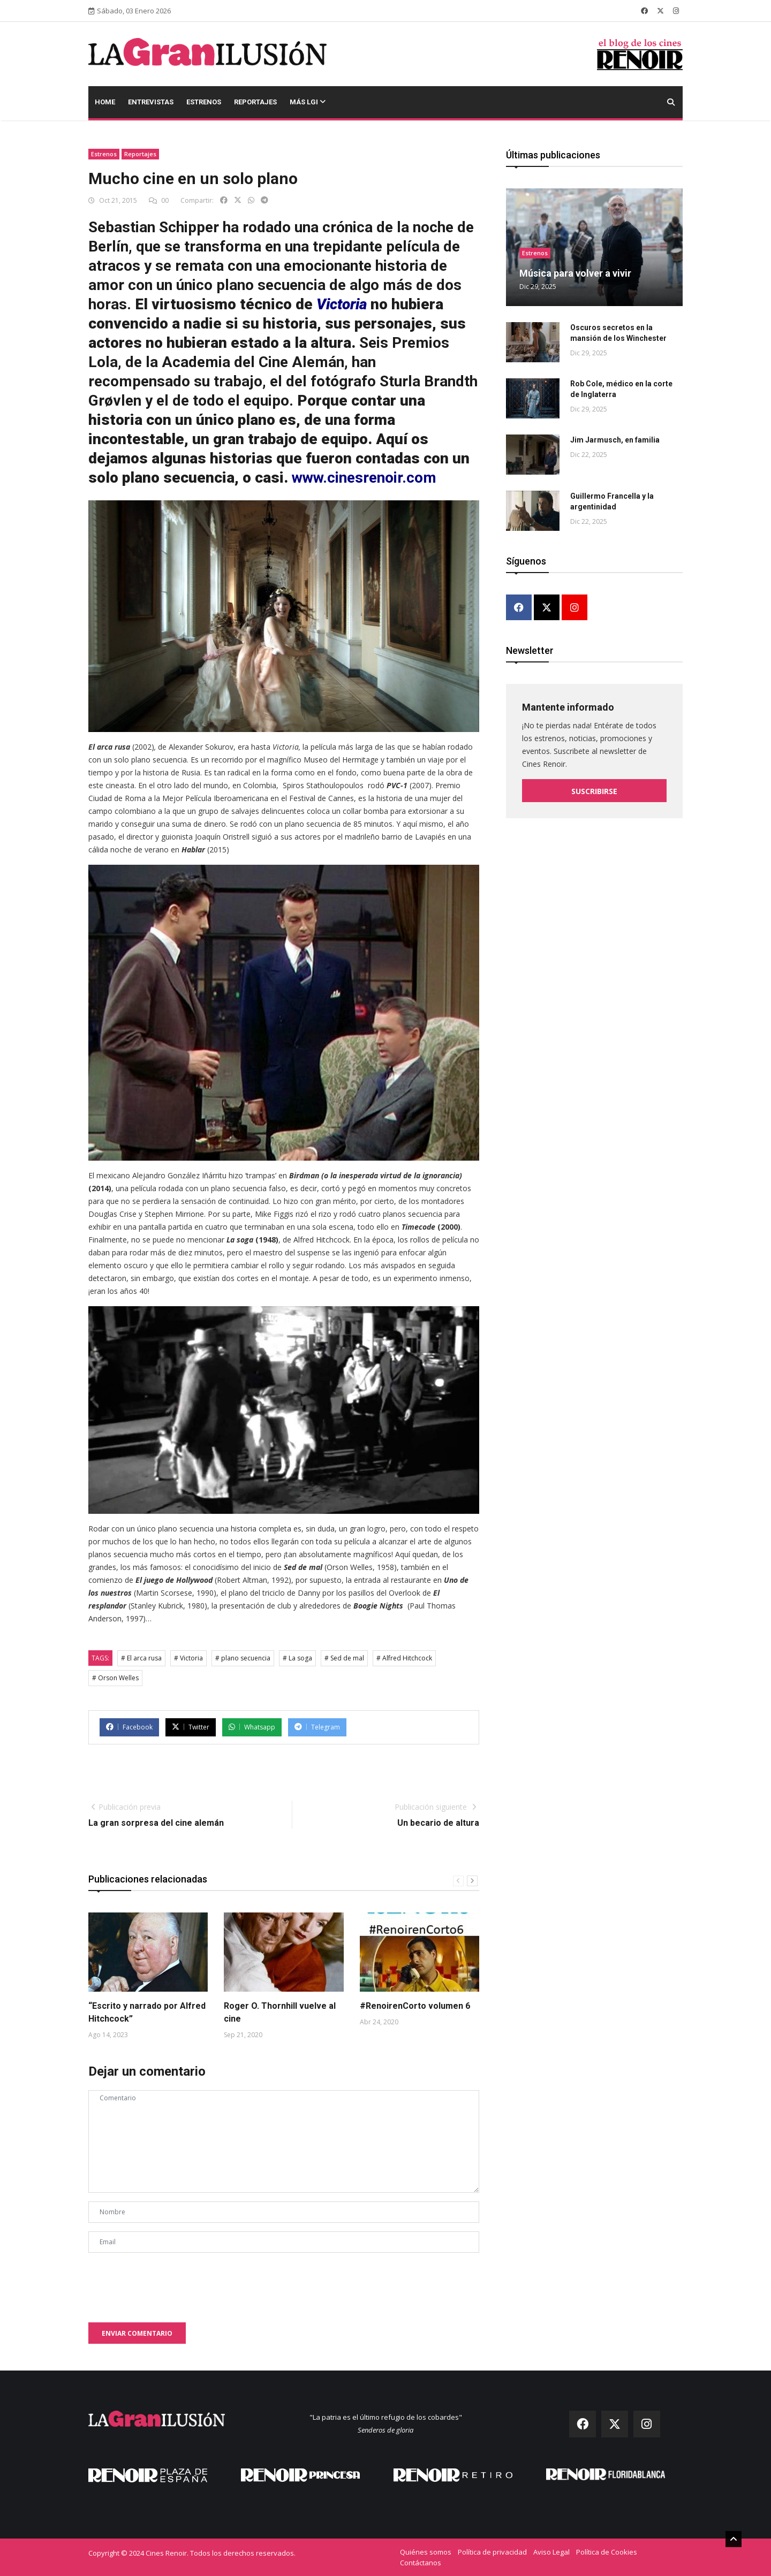 The height and width of the screenshot is (2576, 771). I want to click on Home, so click(105, 102).